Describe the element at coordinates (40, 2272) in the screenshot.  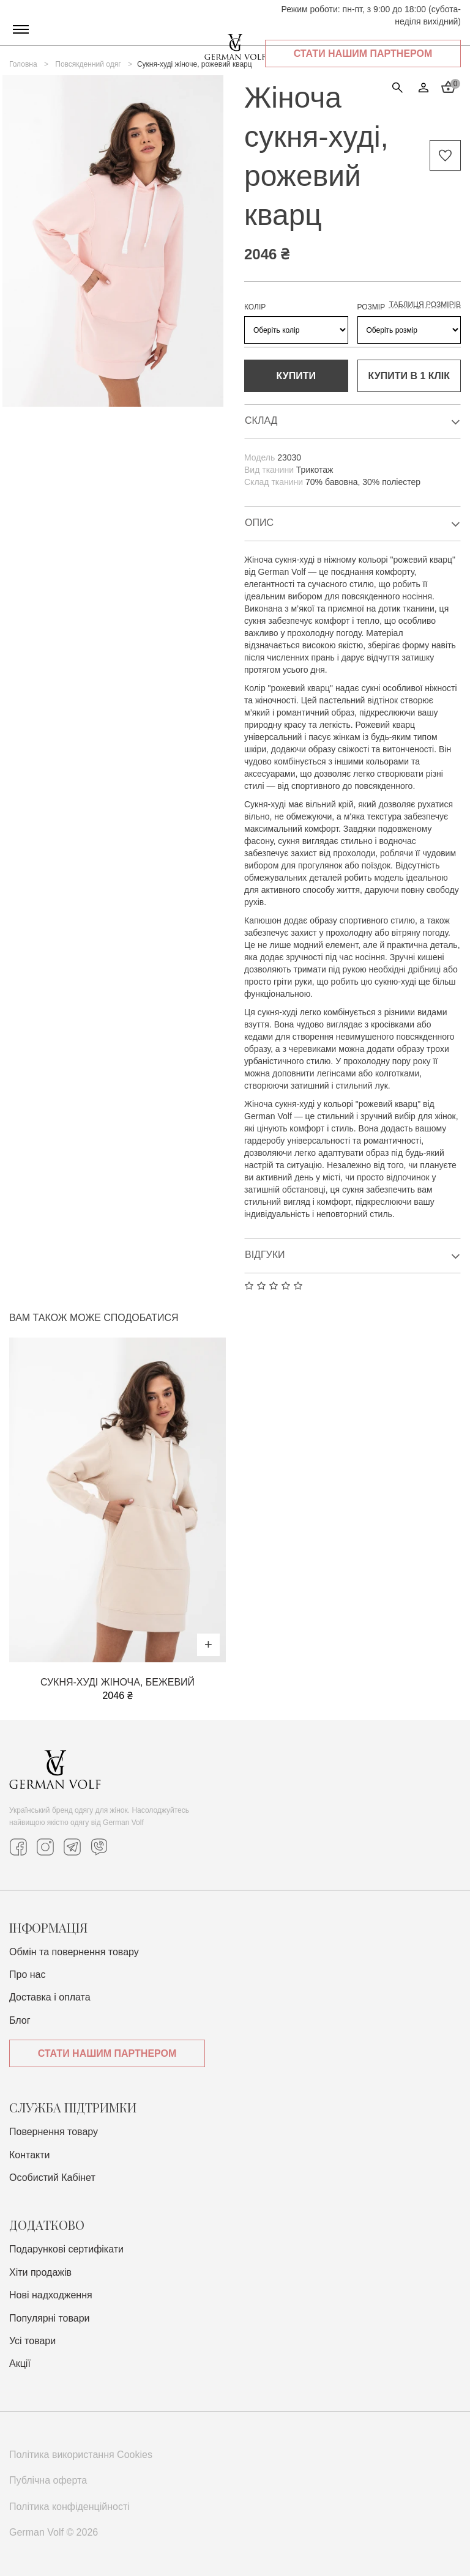
I see `Хіти продажів` at that location.